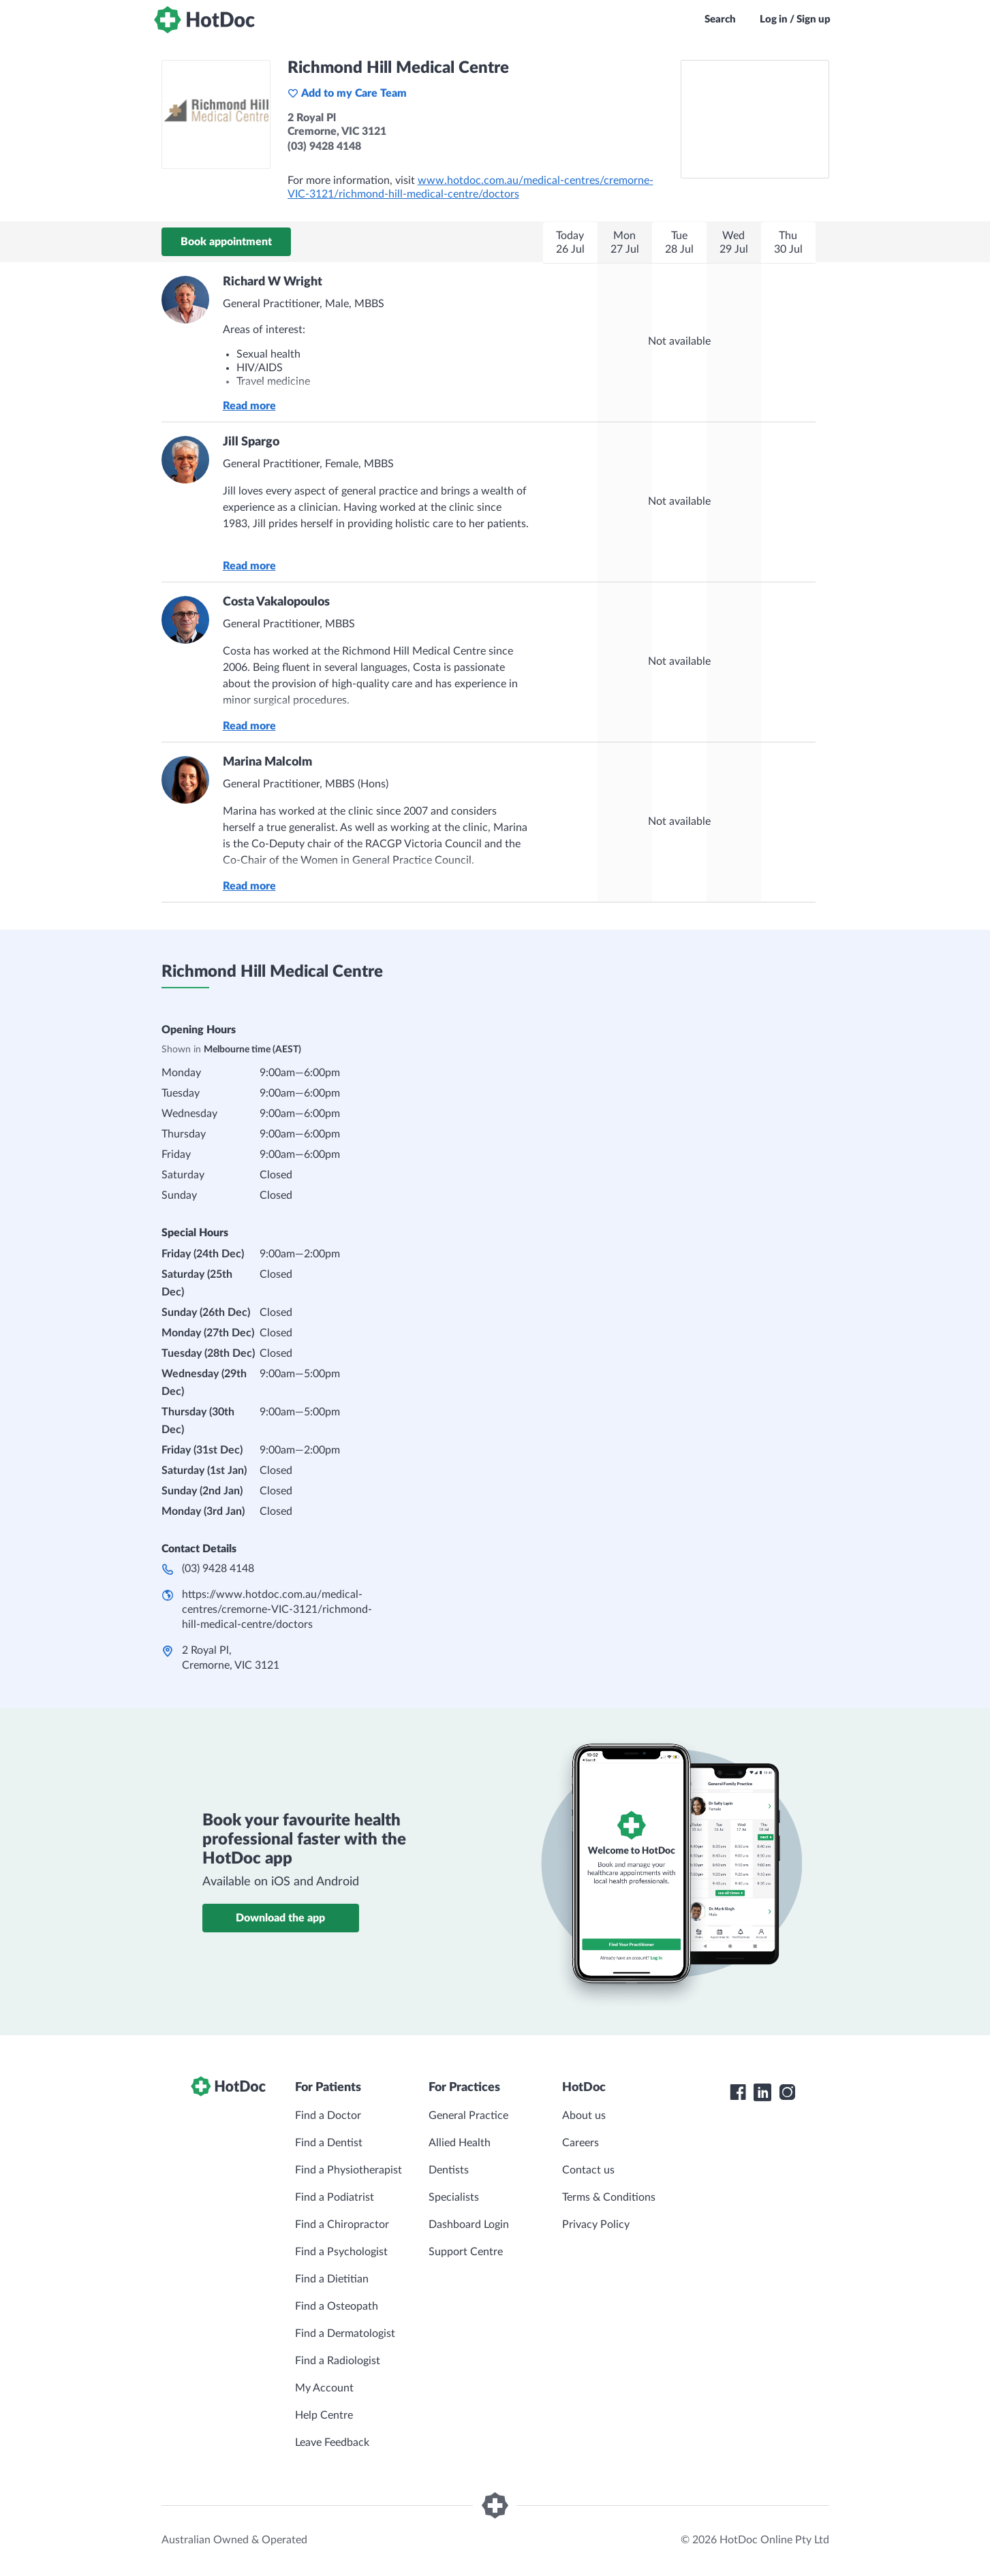  Describe the element at coordinates (347, 93) in the screenshot. I see `Add to my Care Team` at that location.